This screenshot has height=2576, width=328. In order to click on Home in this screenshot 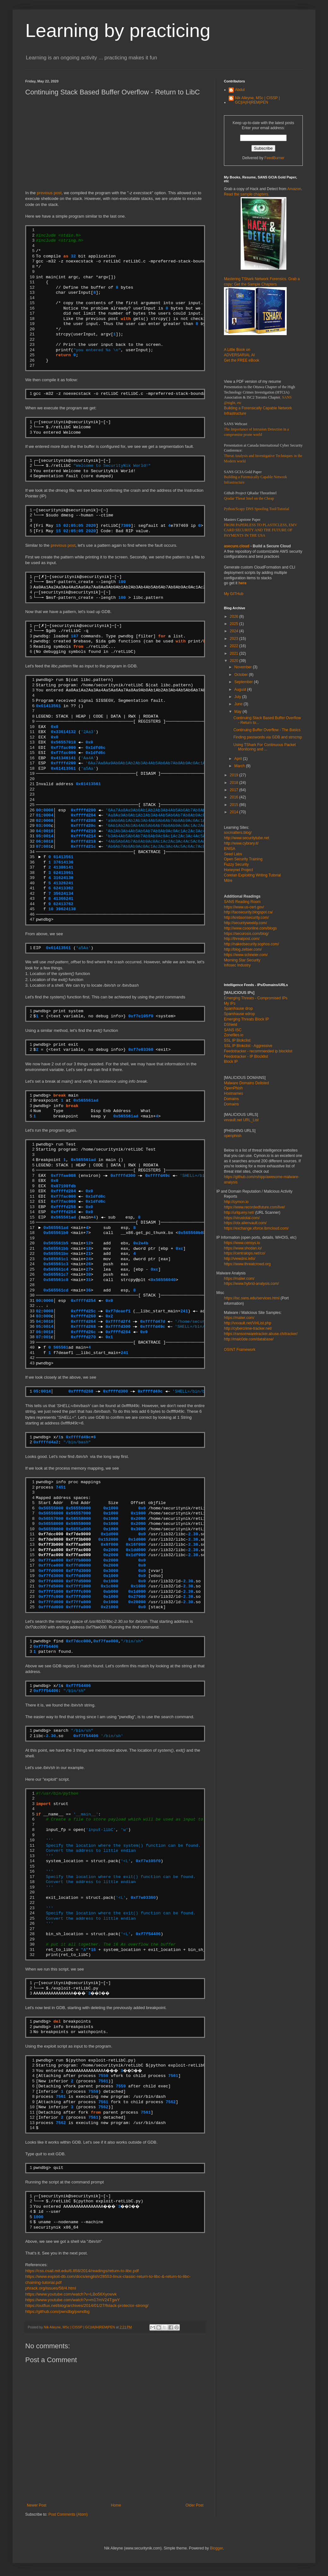, I will do `click(116, 2505)`.